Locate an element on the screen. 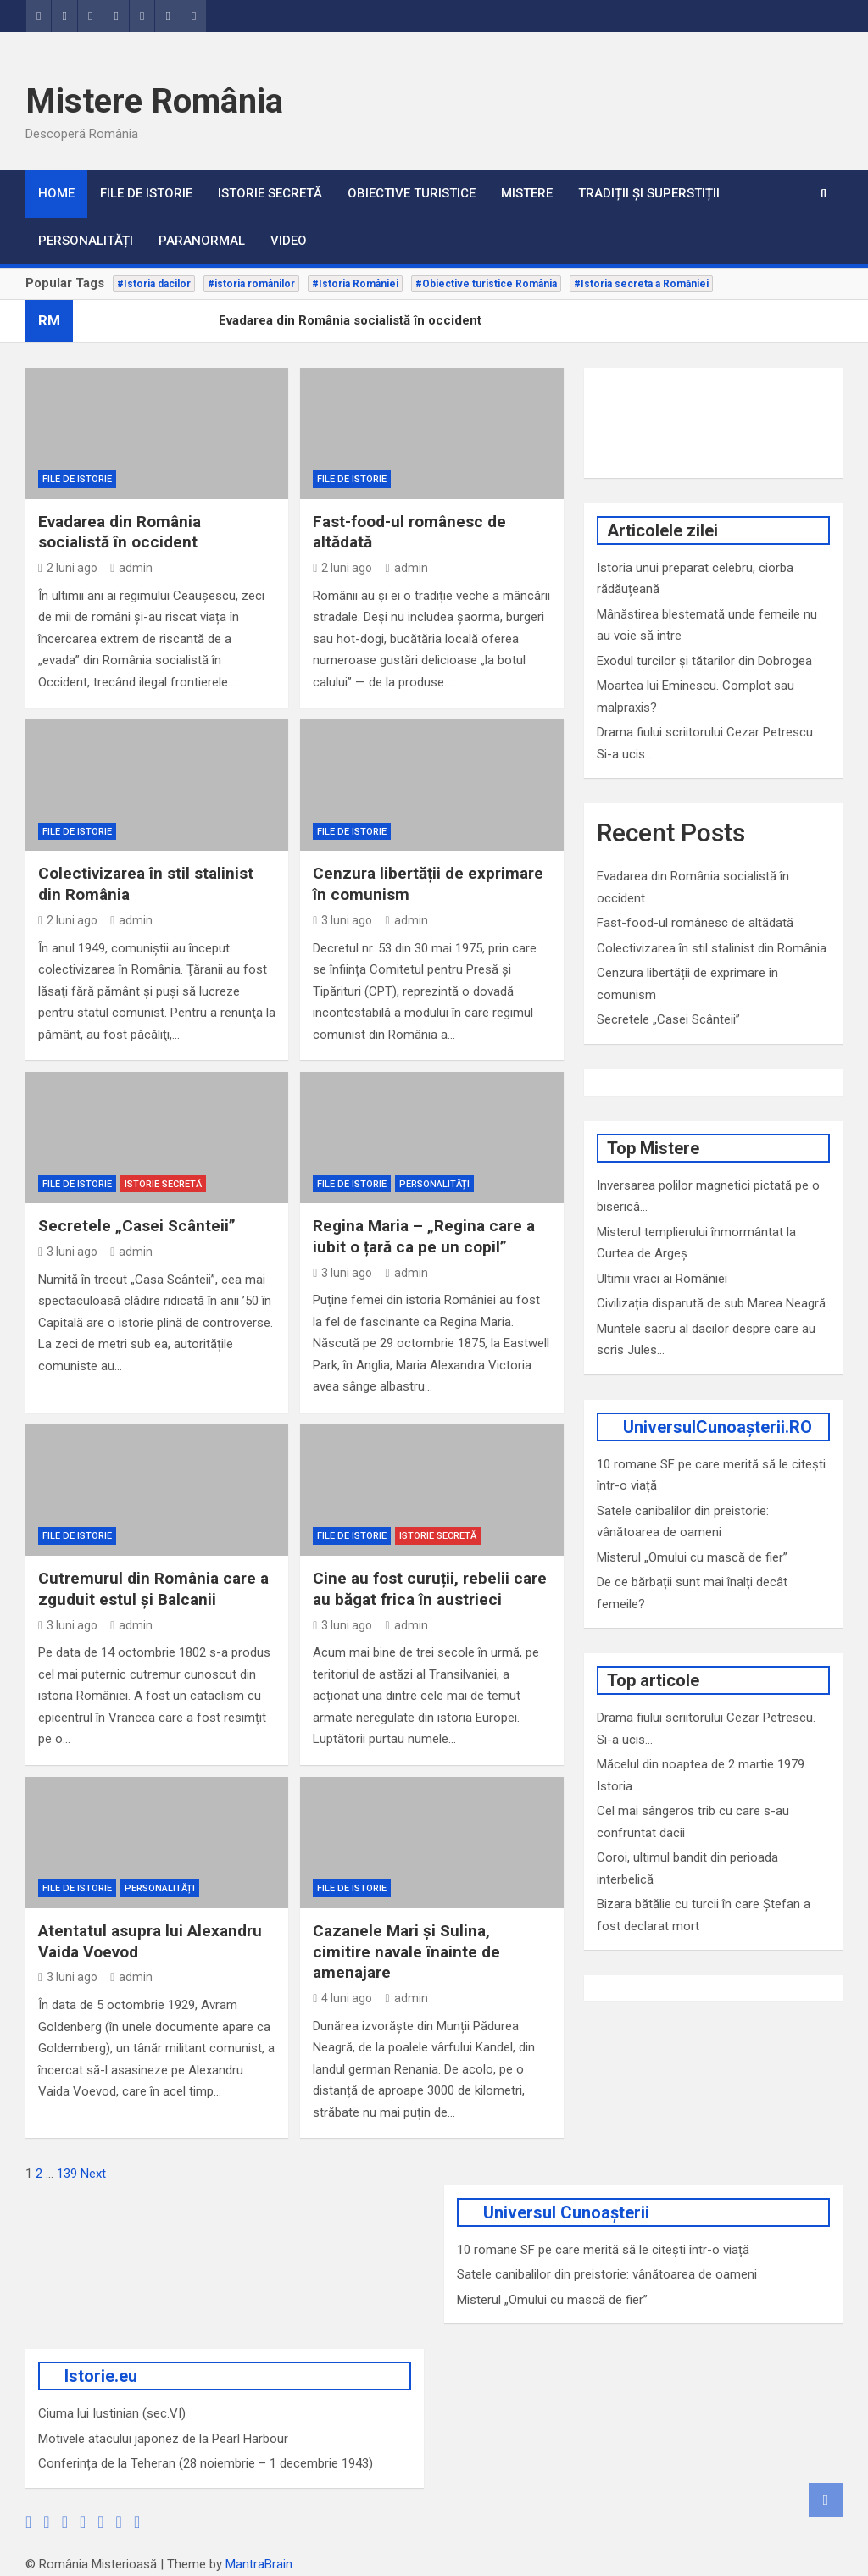  Cazanele Mari și Sulina, cimitire navale înainte de amenajare is located at coordinates (406, 1951).